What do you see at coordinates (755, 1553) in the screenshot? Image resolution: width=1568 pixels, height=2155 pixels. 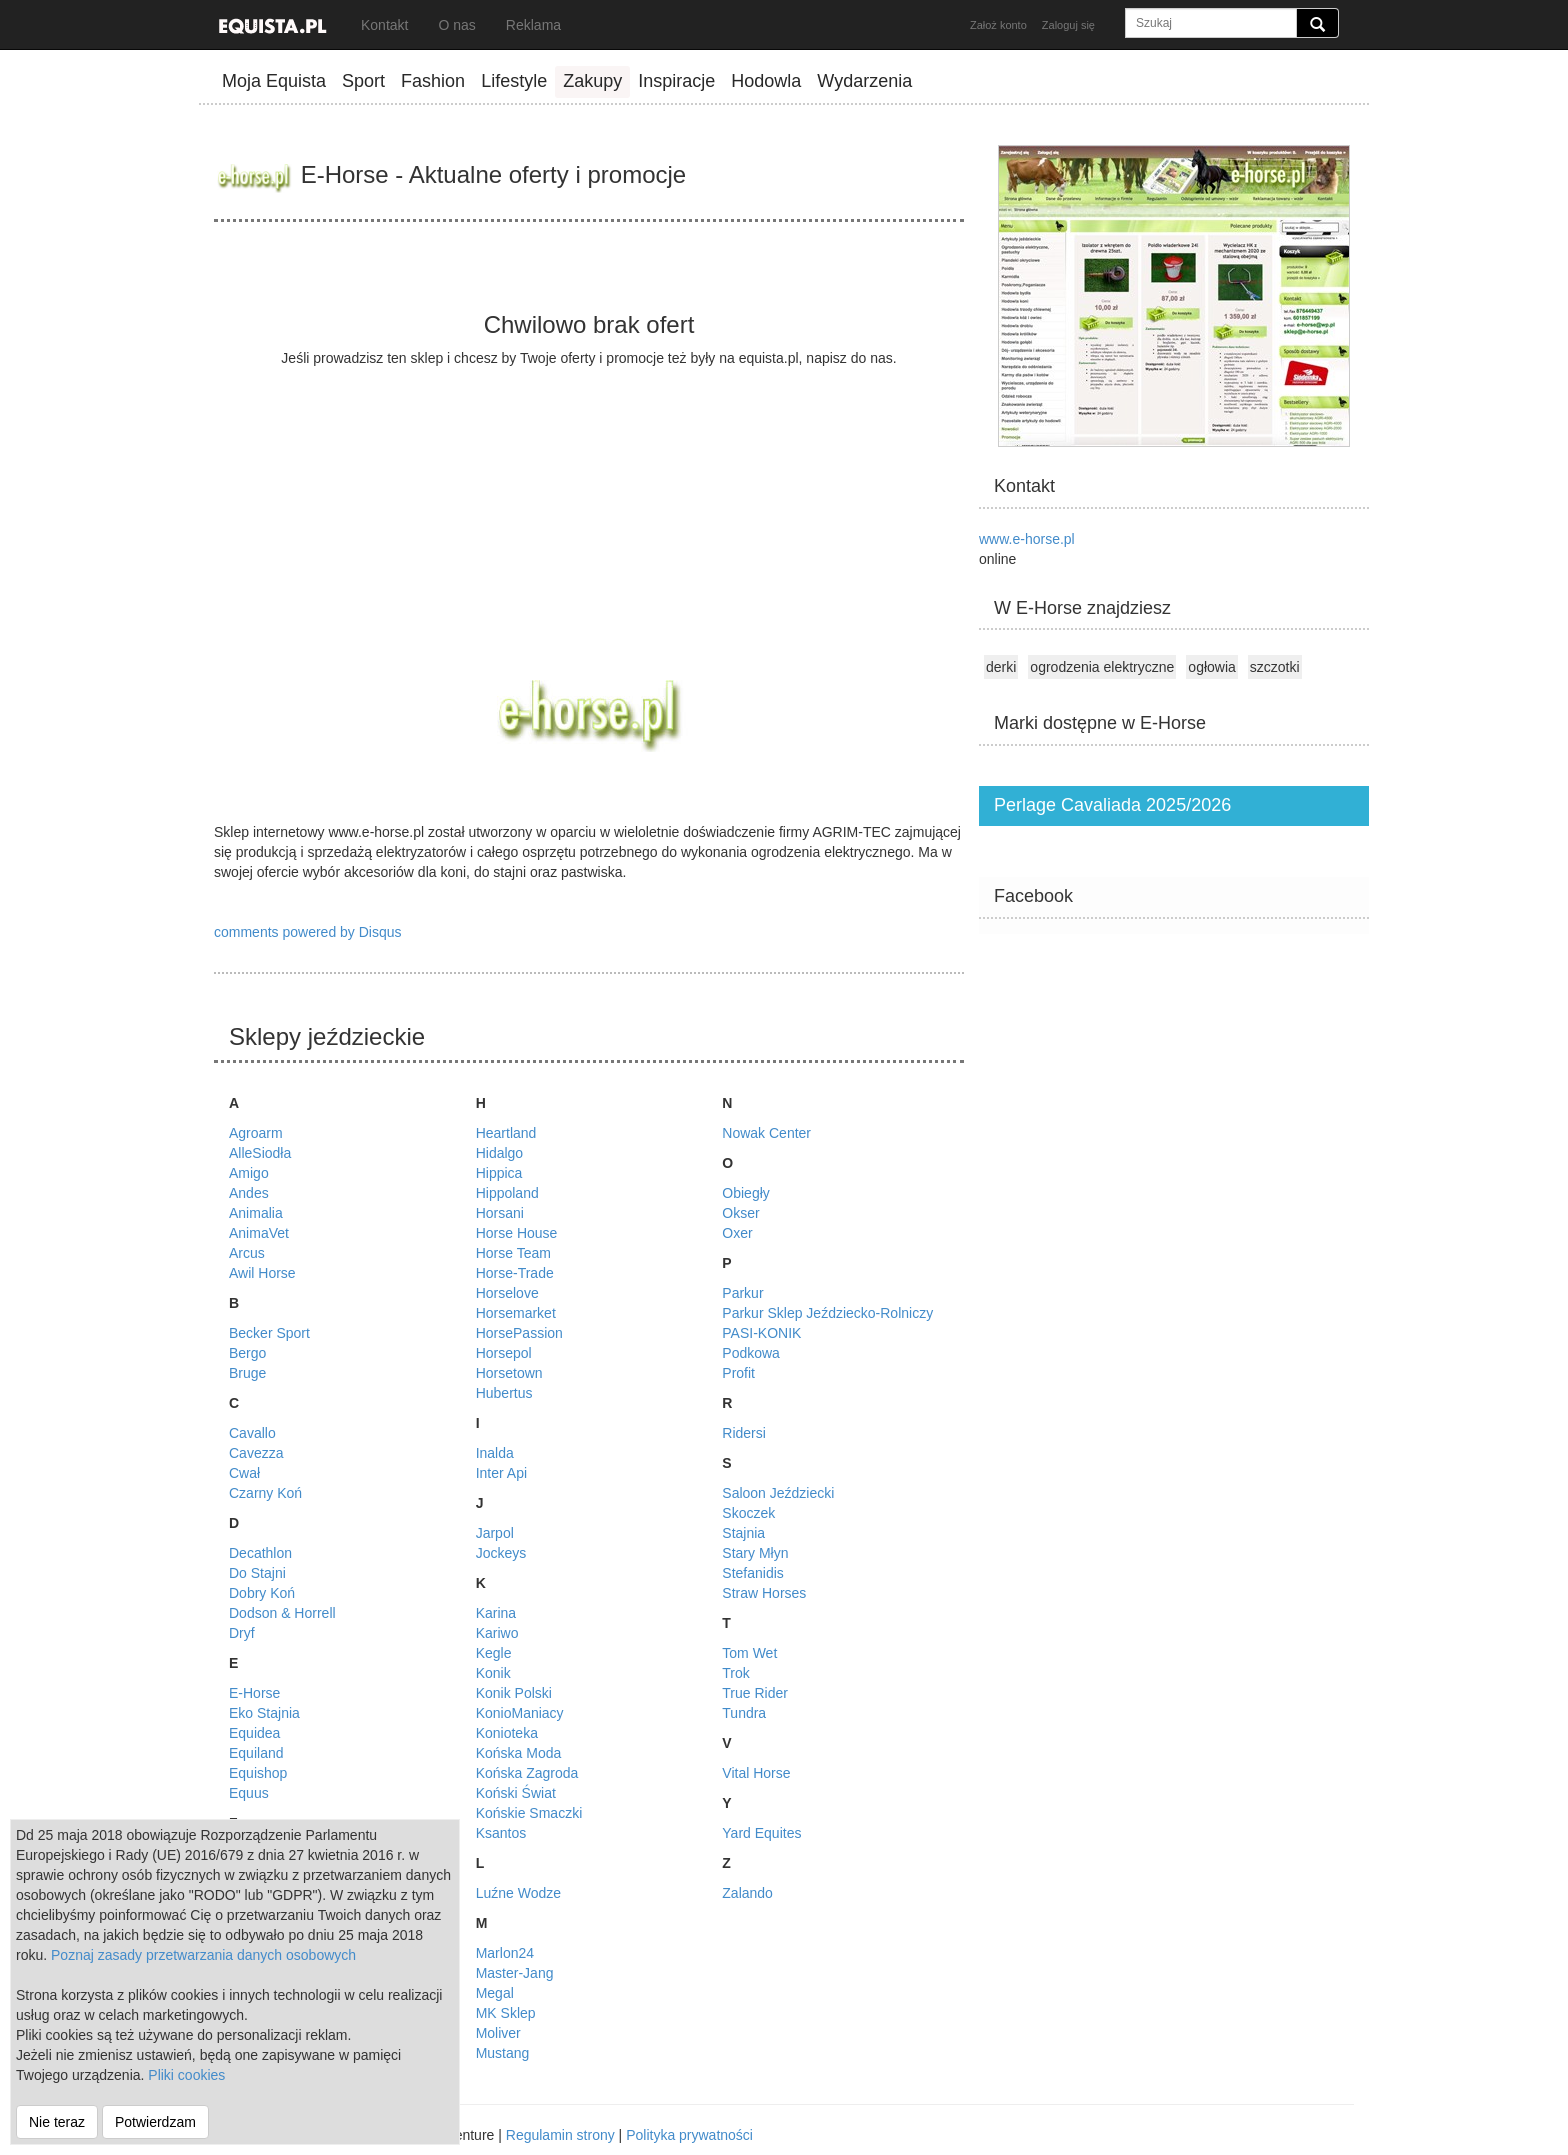 I see `Stary Młyn` at bounding box center [755, 1553].